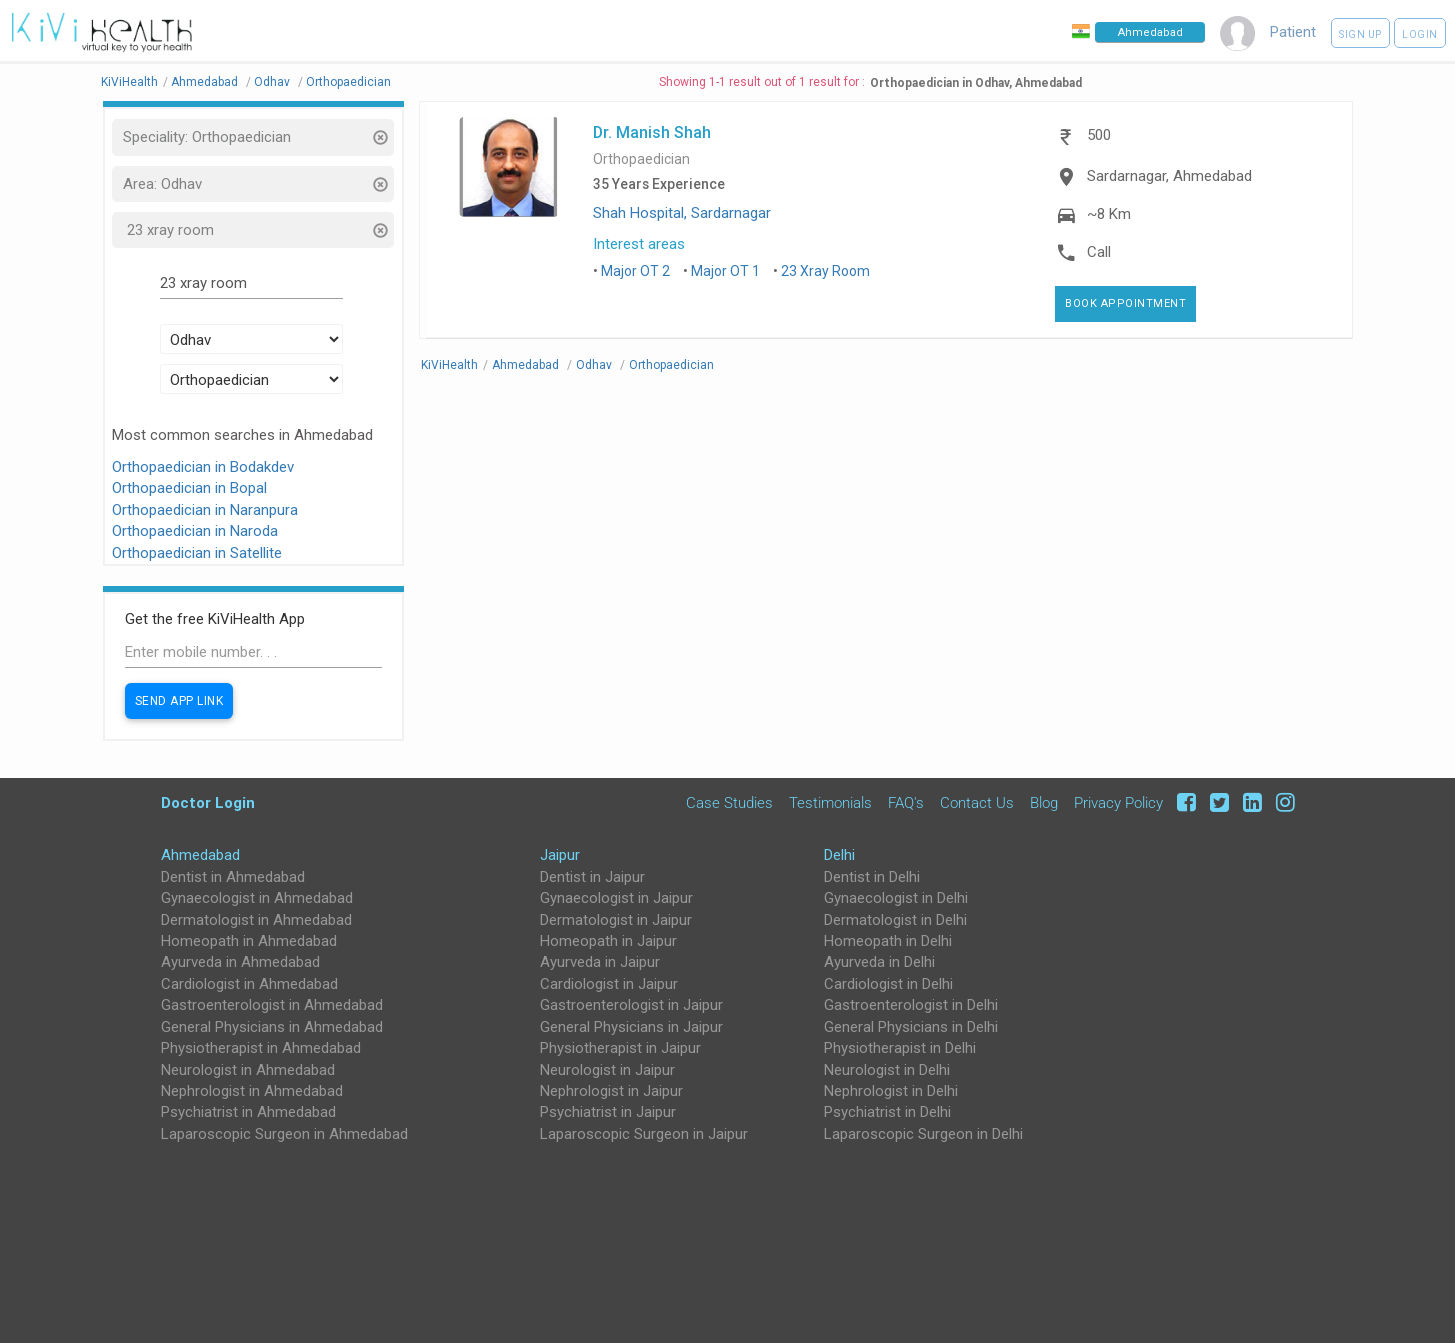 This screenshot has width=1455, height=1343. What do you see at coordinates (620, 1048) in the screenshot?
I see `Physiotherapist in Jaipur` at bounding box center [620, 1048].